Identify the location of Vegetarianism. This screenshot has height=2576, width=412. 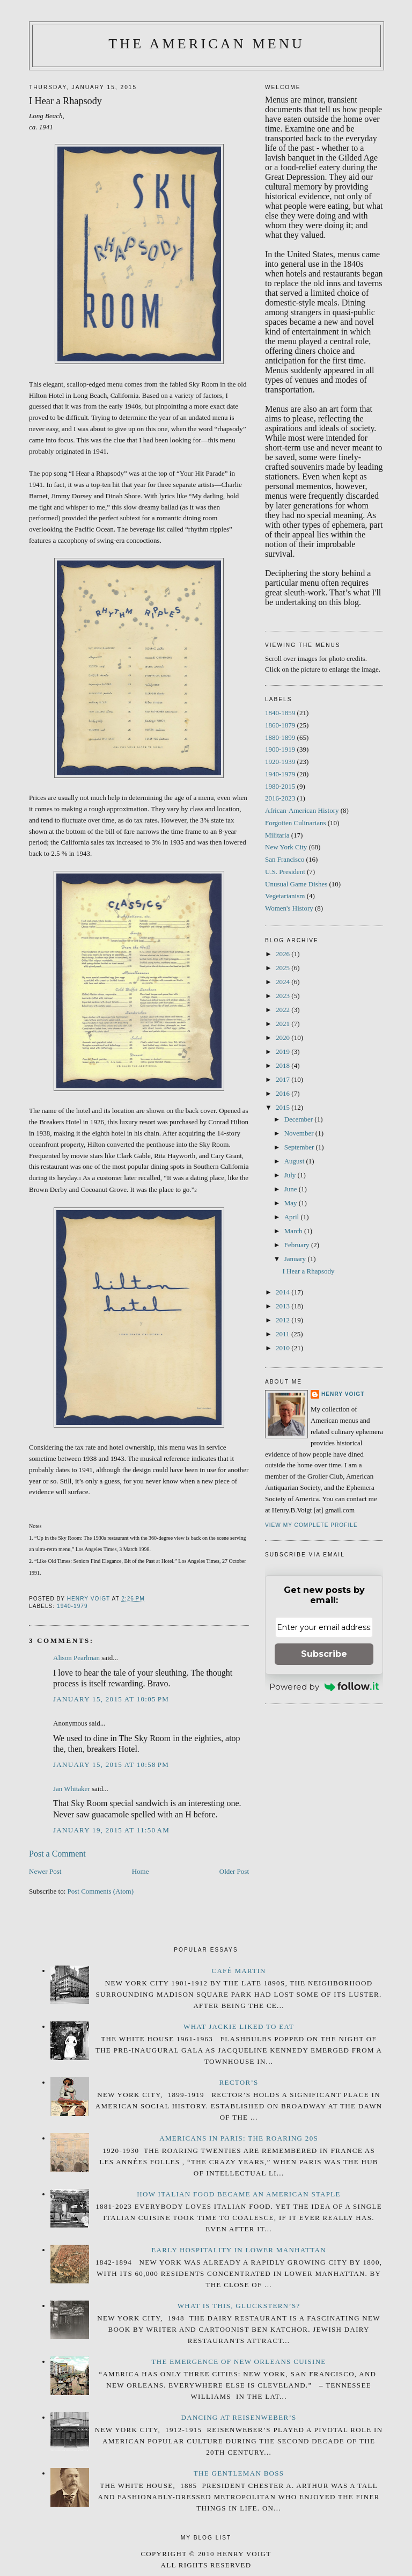
(285, 896).